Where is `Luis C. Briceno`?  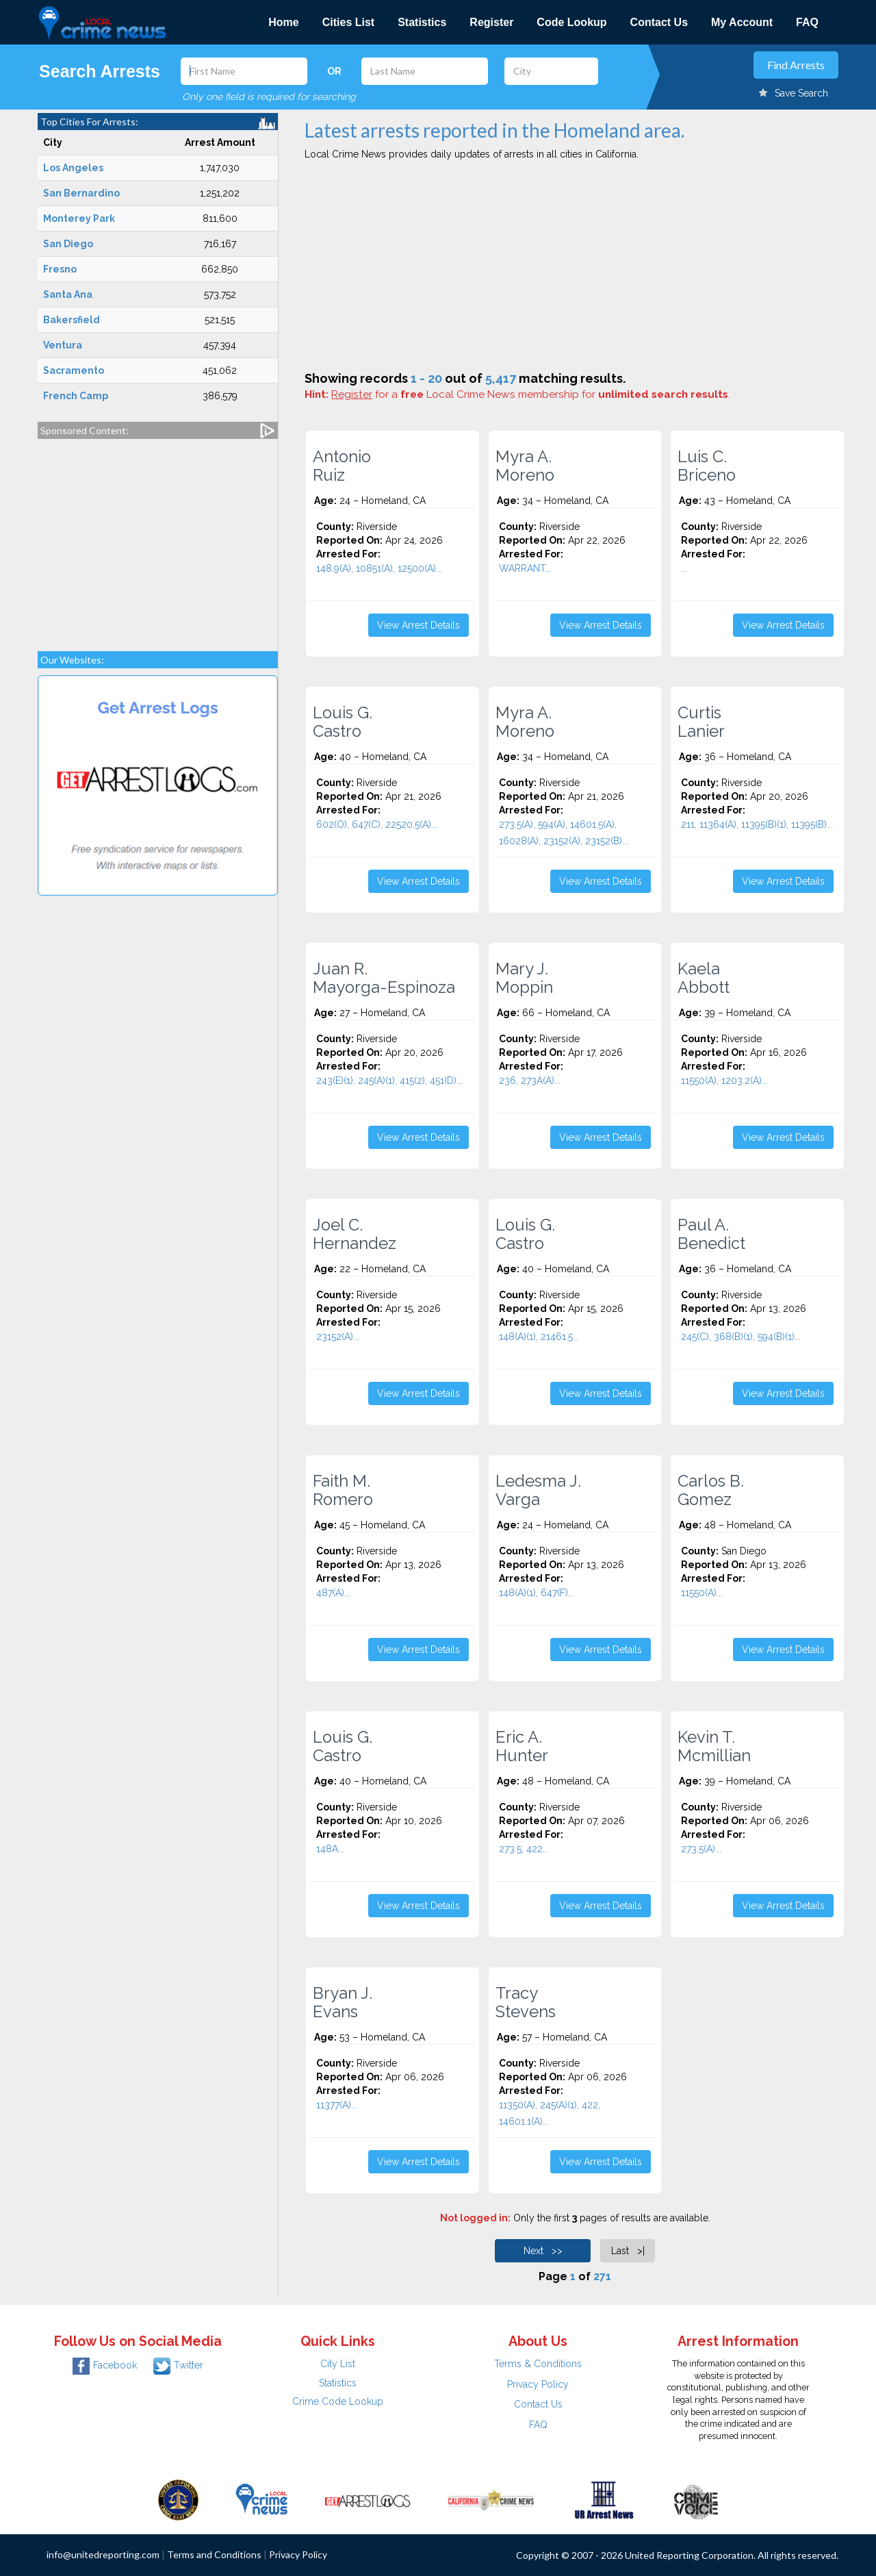
Luis C. Briceno is located at coordinates (707, 465).